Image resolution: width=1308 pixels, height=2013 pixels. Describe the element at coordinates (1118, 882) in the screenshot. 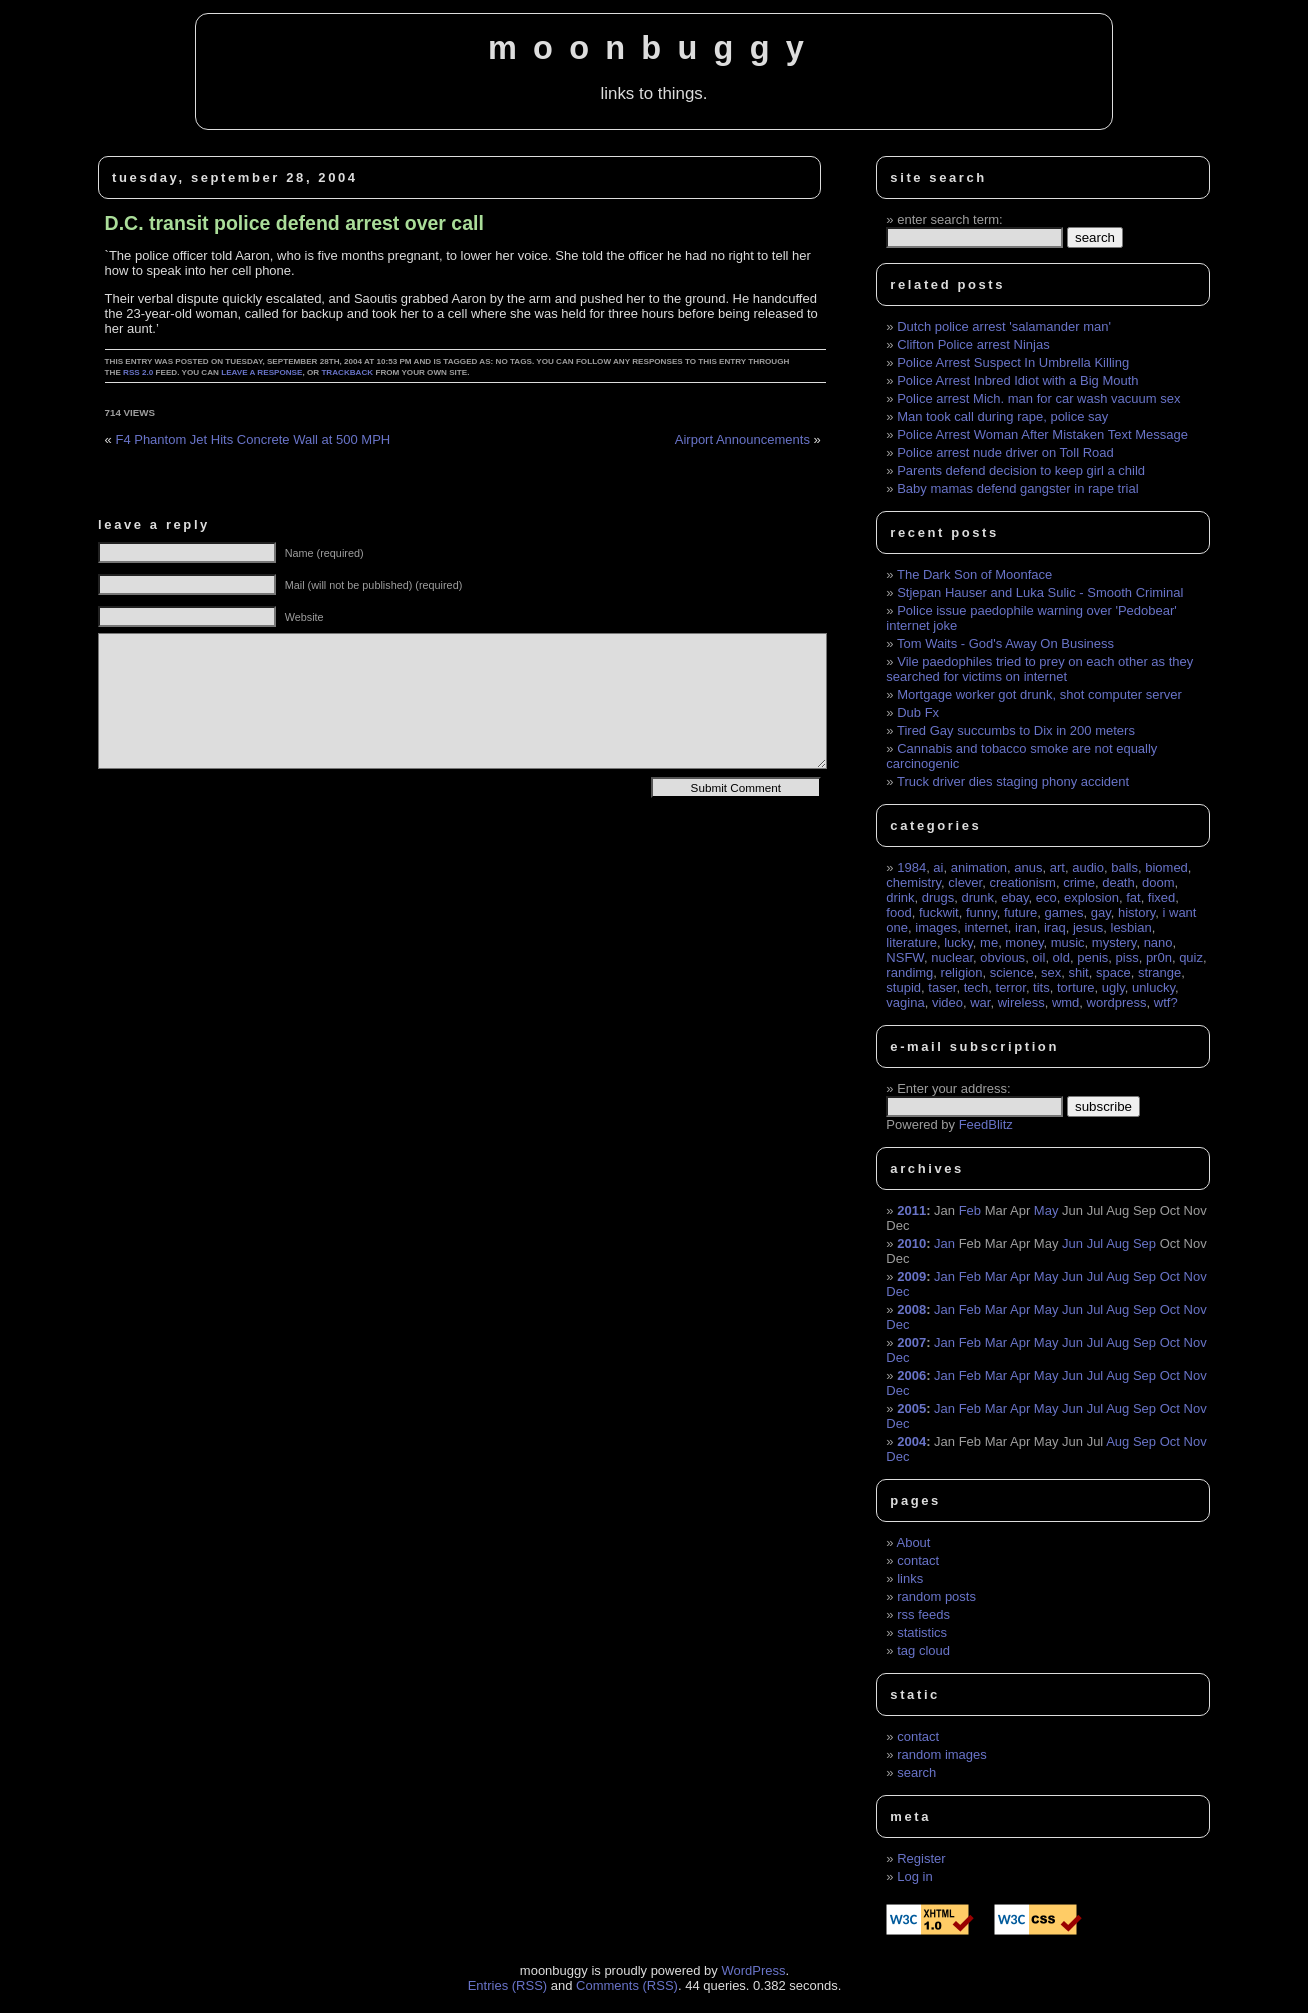

I see `death` at that location.